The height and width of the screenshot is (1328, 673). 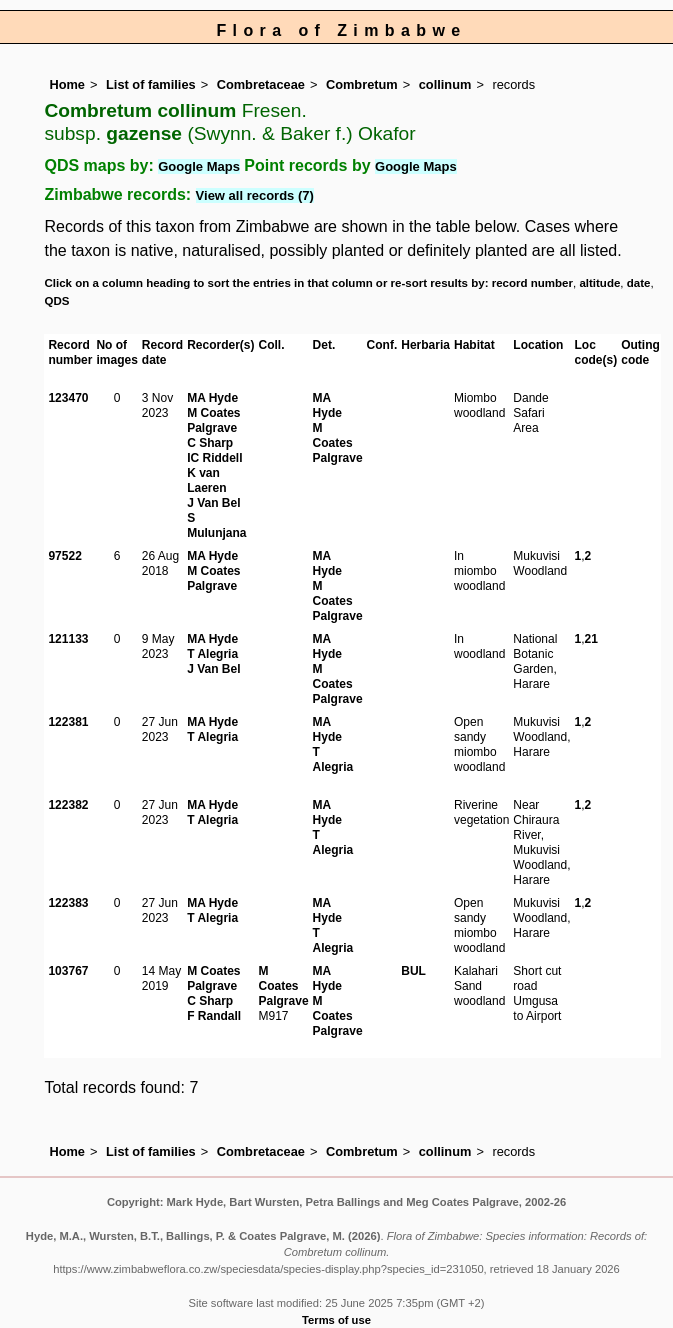 What do you see at coordinates (413, 971) in the screenshot?
I see `BUL` at bounding box center [413, 971].